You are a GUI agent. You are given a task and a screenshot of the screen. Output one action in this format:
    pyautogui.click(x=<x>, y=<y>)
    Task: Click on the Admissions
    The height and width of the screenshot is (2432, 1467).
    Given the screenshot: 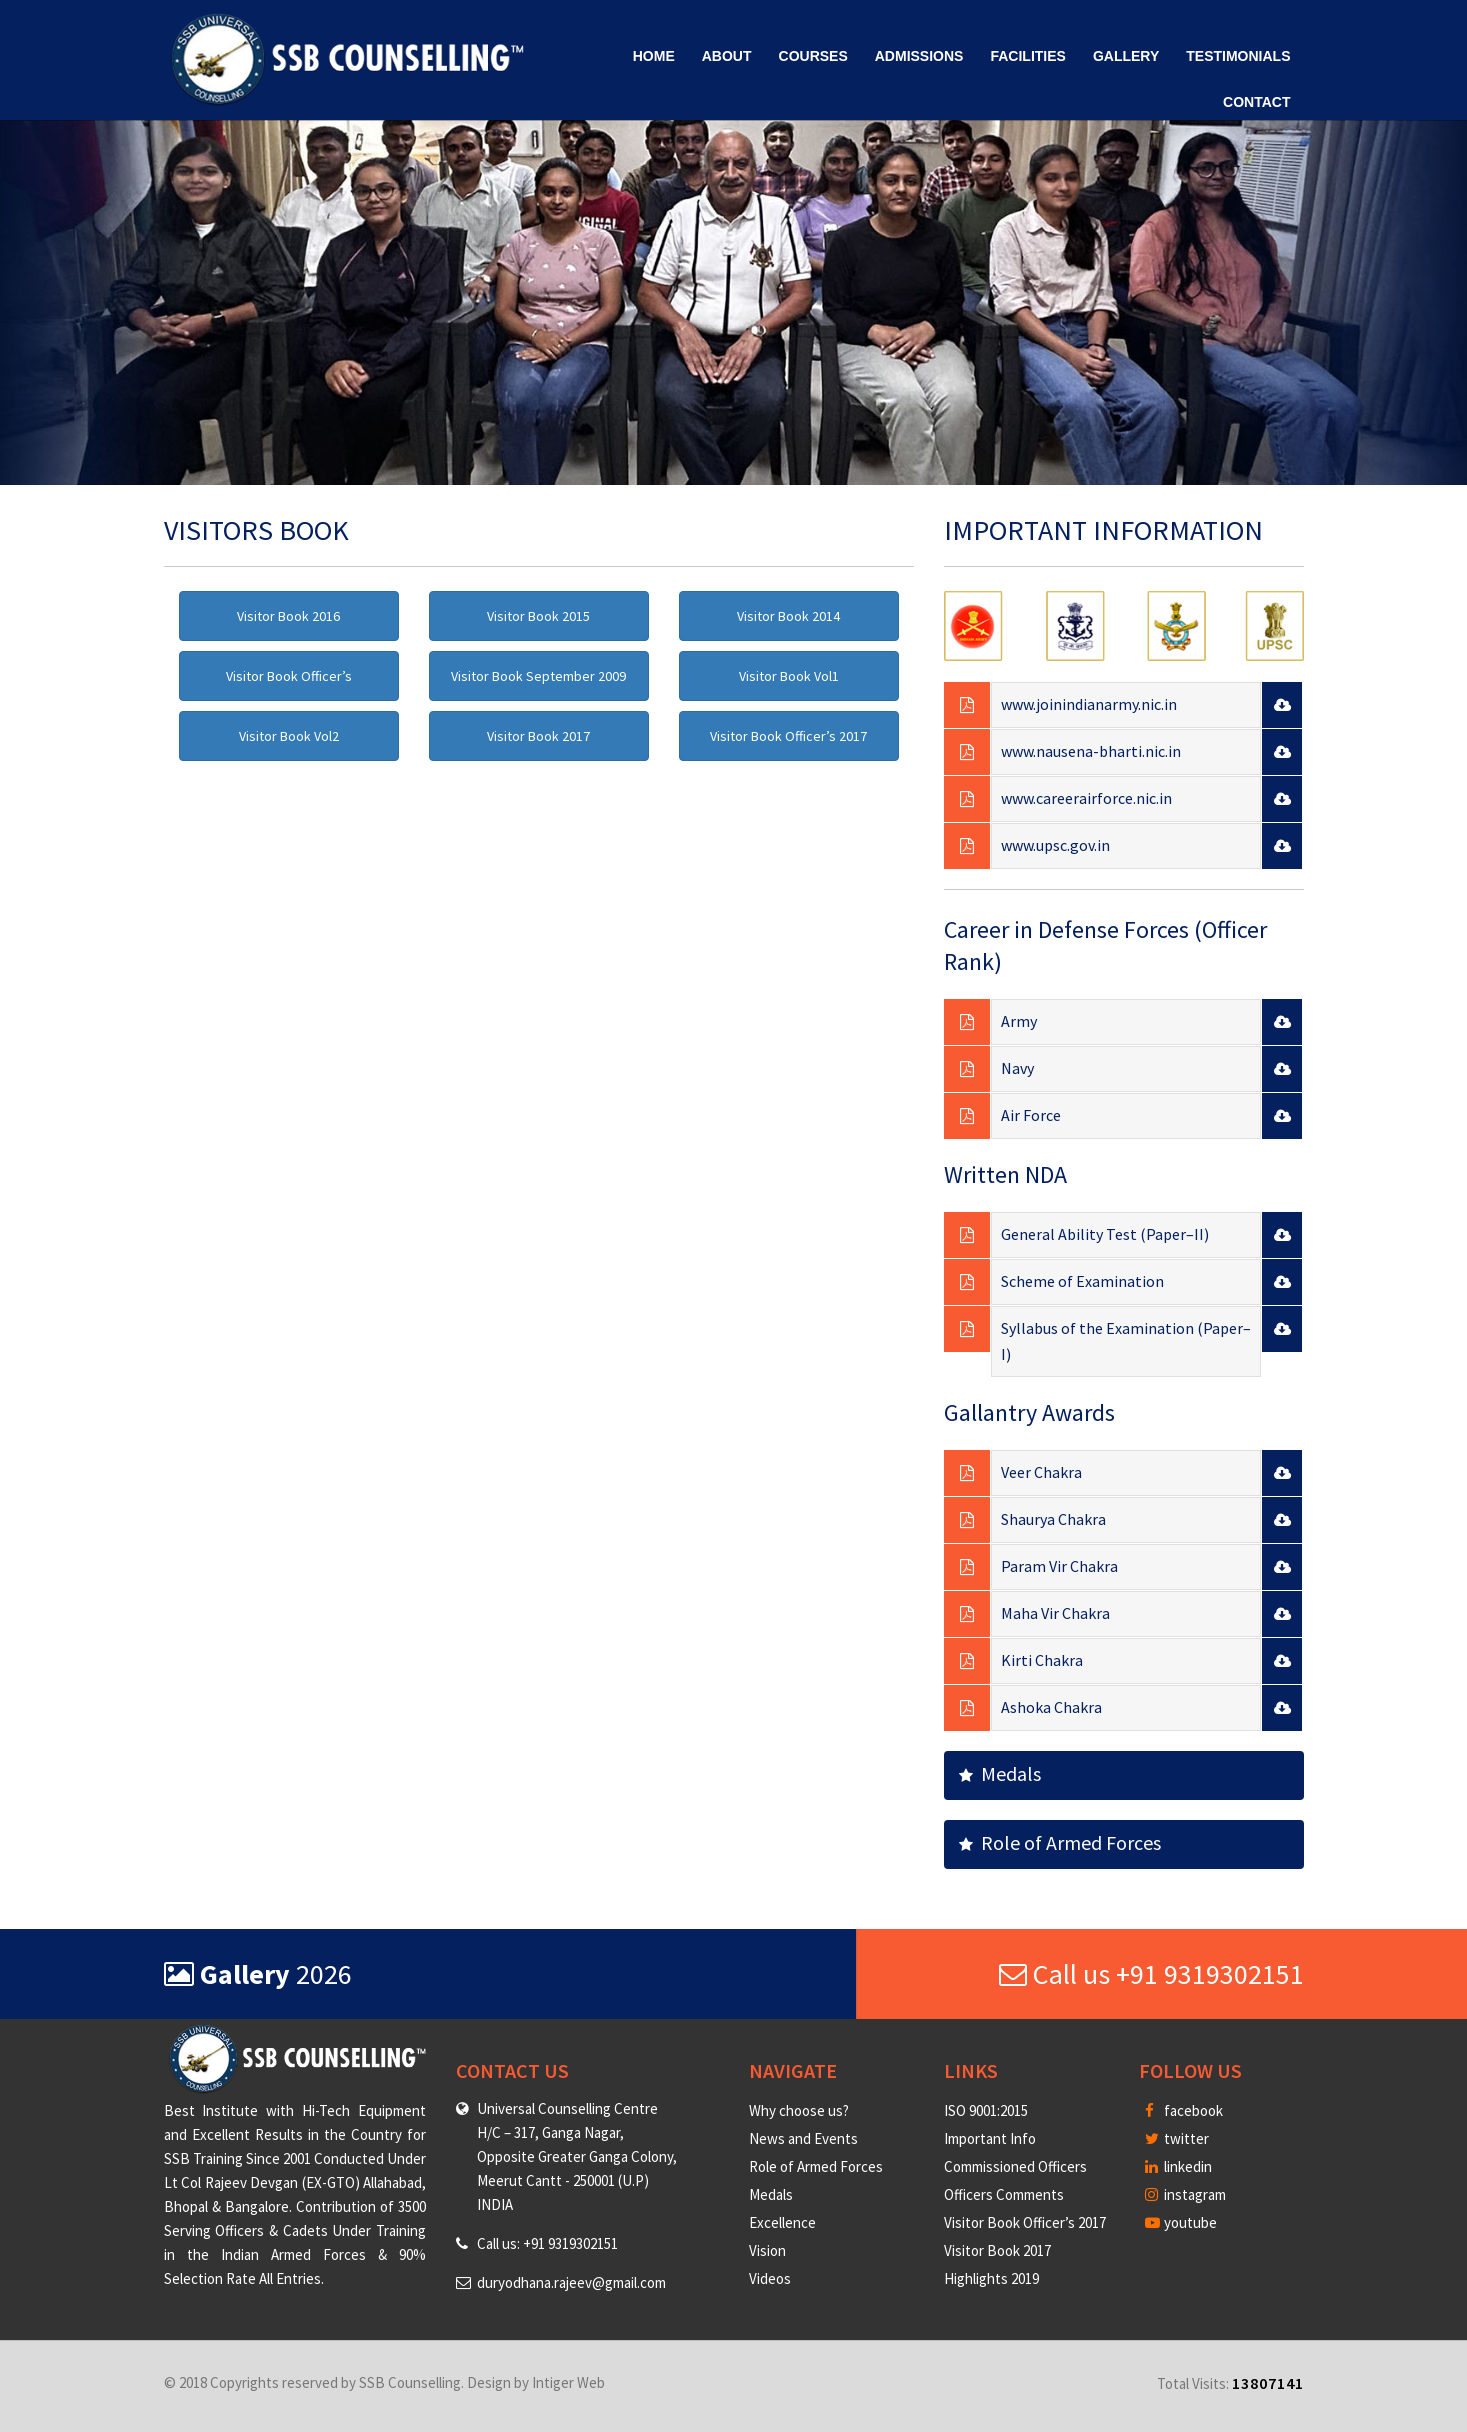 What is the action you would take?
    pyautogui.click(x=919, y=56)
    